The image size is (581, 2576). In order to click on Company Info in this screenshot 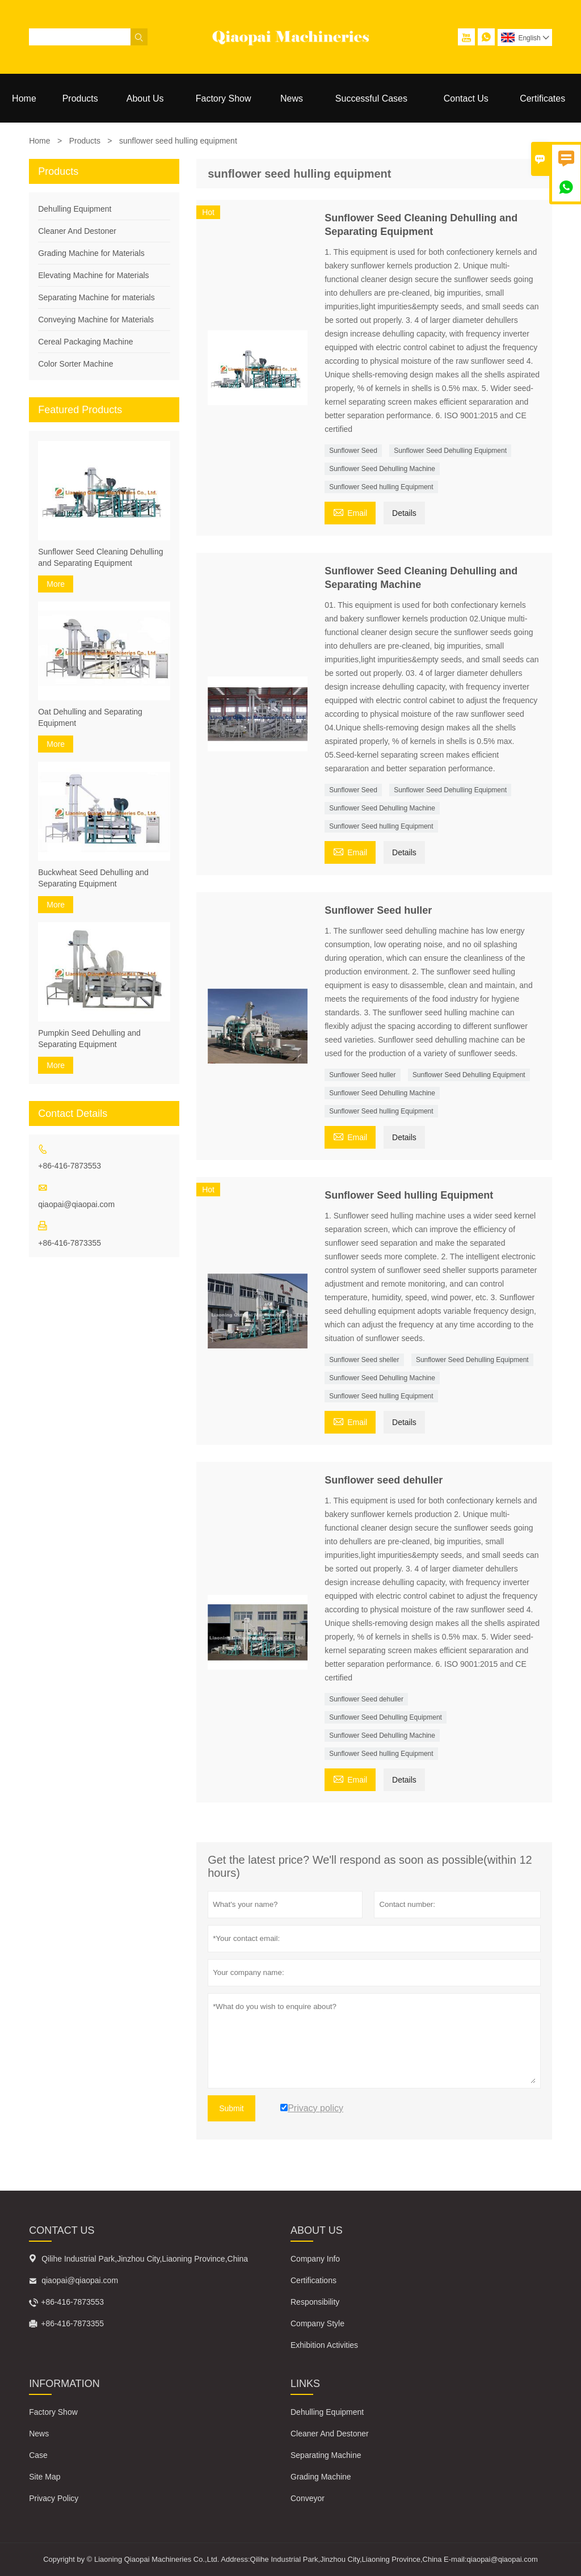, I will do `click(315, 2258)`.